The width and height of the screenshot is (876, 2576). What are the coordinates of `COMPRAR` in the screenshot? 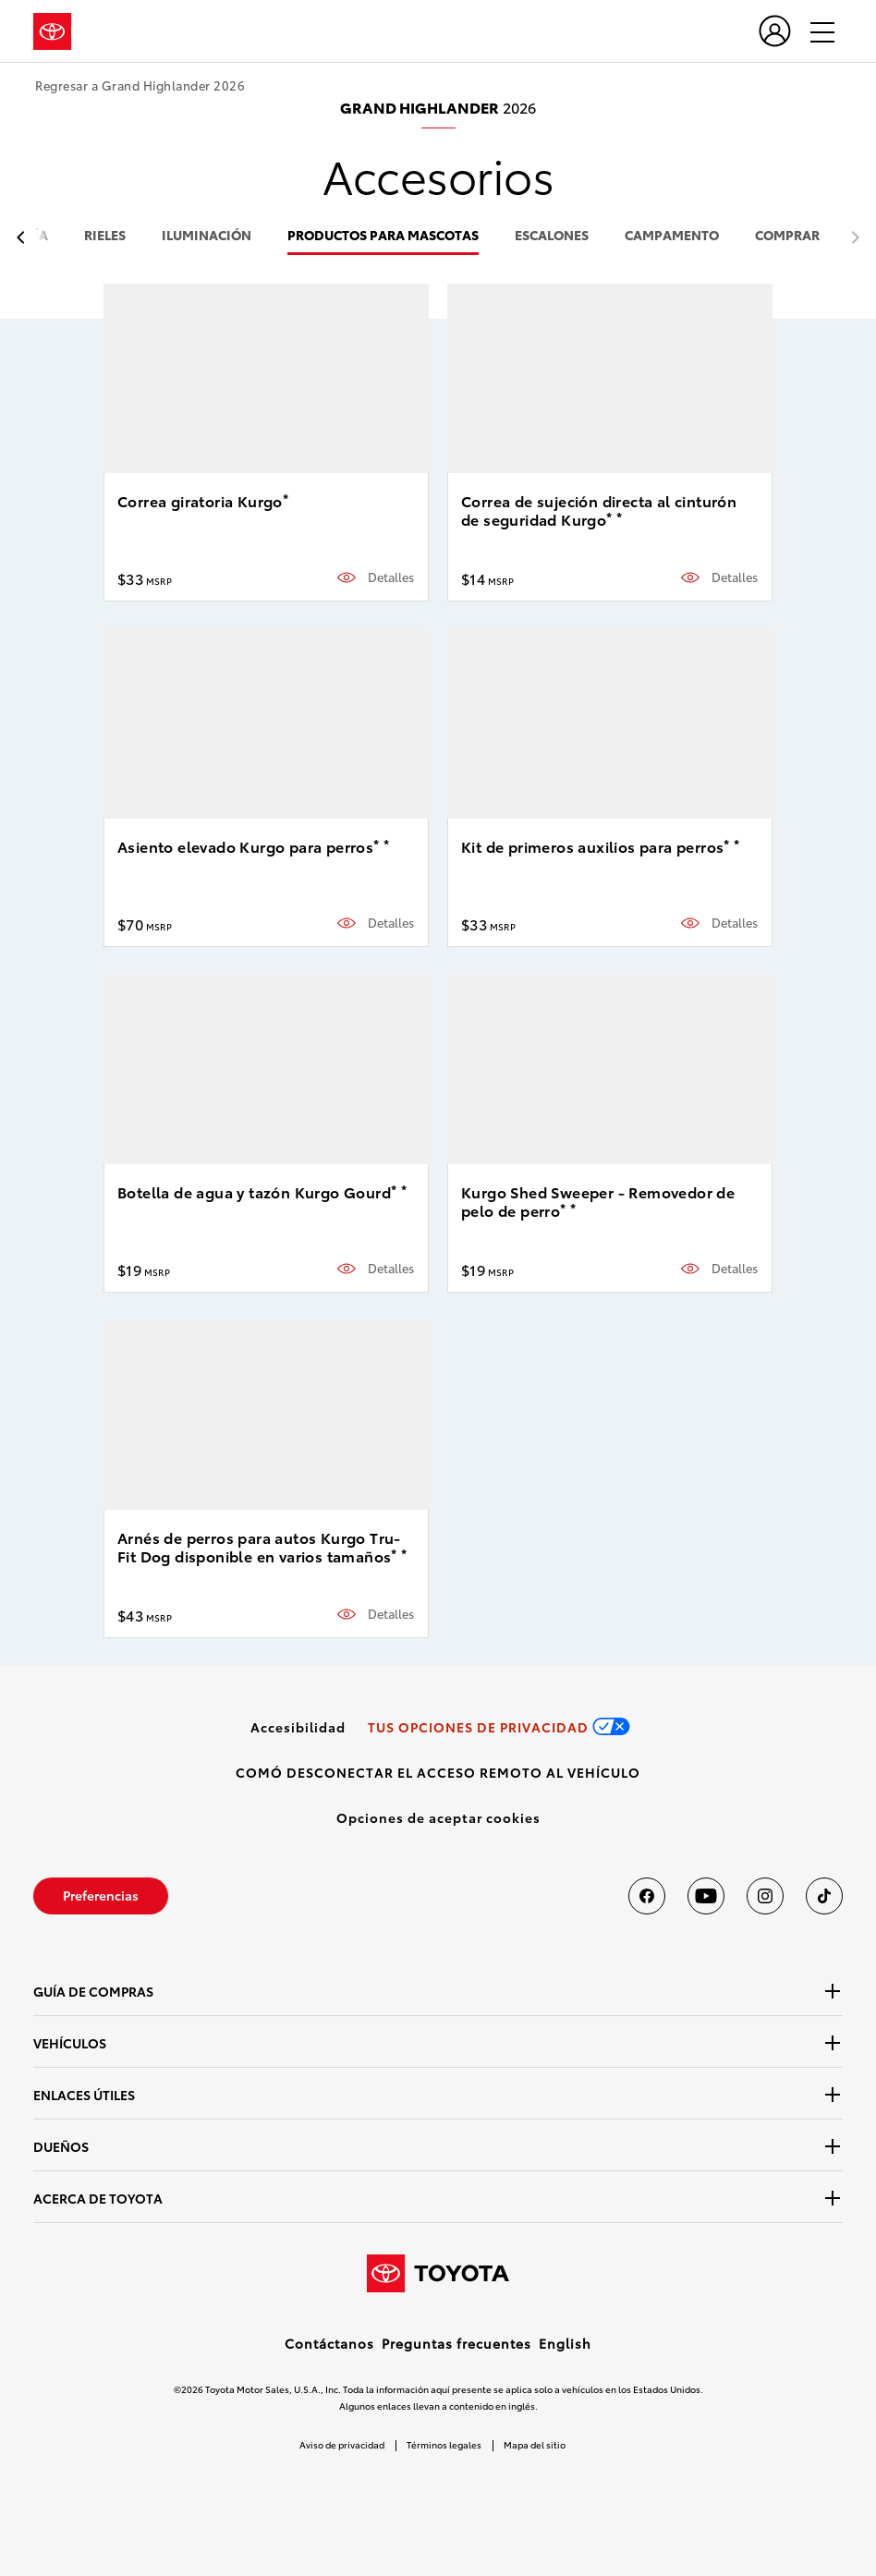 It's located at (787, 236).